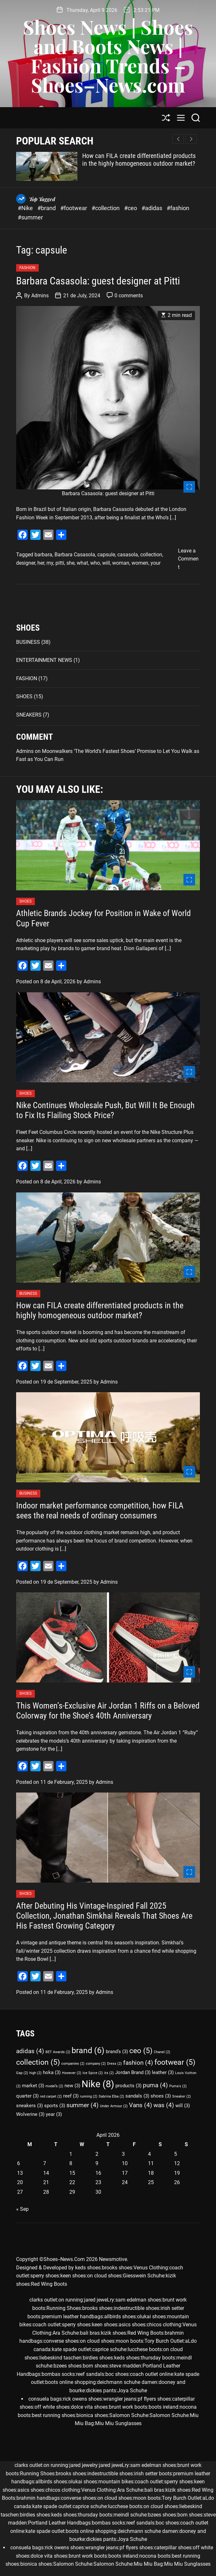  What do you see at coordinates (128, 295) in the screenshot?
I see `0 comments` at bounding box center [128, 295].